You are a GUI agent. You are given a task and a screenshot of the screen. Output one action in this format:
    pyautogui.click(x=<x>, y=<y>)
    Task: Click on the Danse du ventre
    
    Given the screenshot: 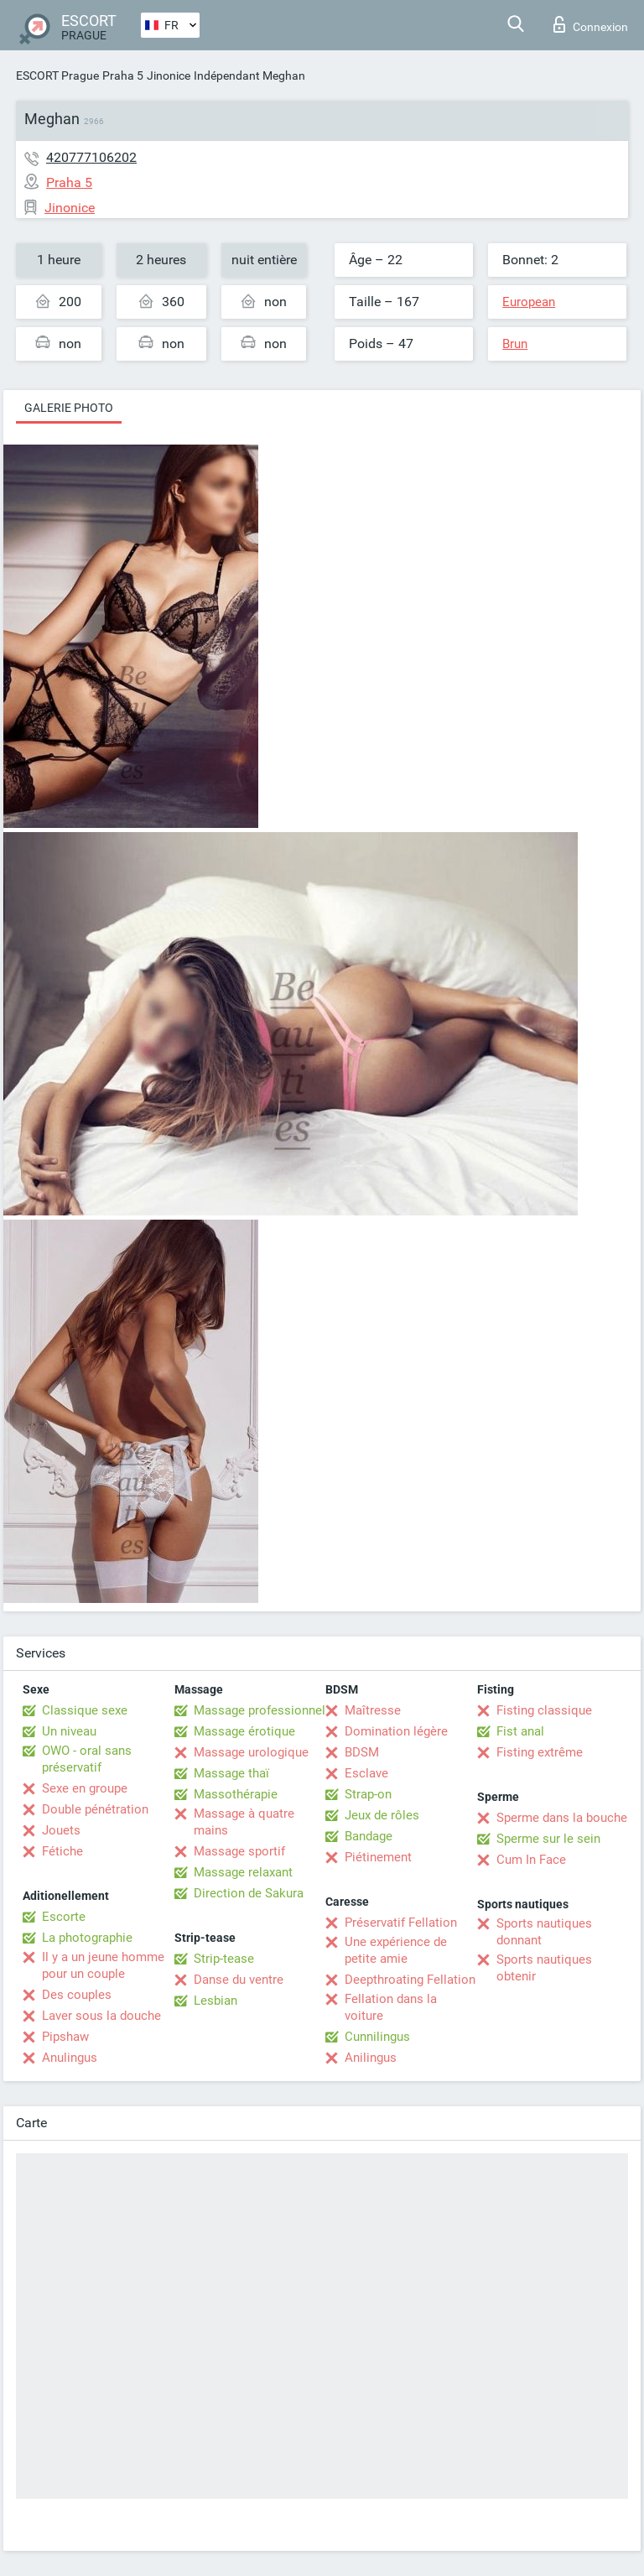 What is the action you would take?
    pyautogui.click(x=238, y=1979)
    